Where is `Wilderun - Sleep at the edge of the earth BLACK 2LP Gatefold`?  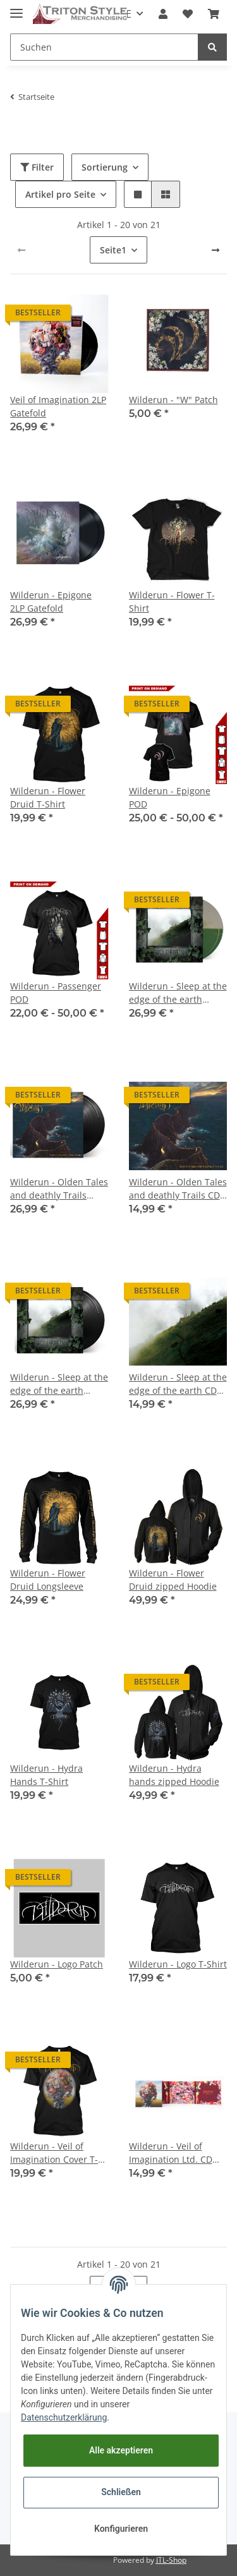 Wilderun - Sleep at the edge of the earth BLACK 2LP Gatefold is located at coordinates (59, 1384).